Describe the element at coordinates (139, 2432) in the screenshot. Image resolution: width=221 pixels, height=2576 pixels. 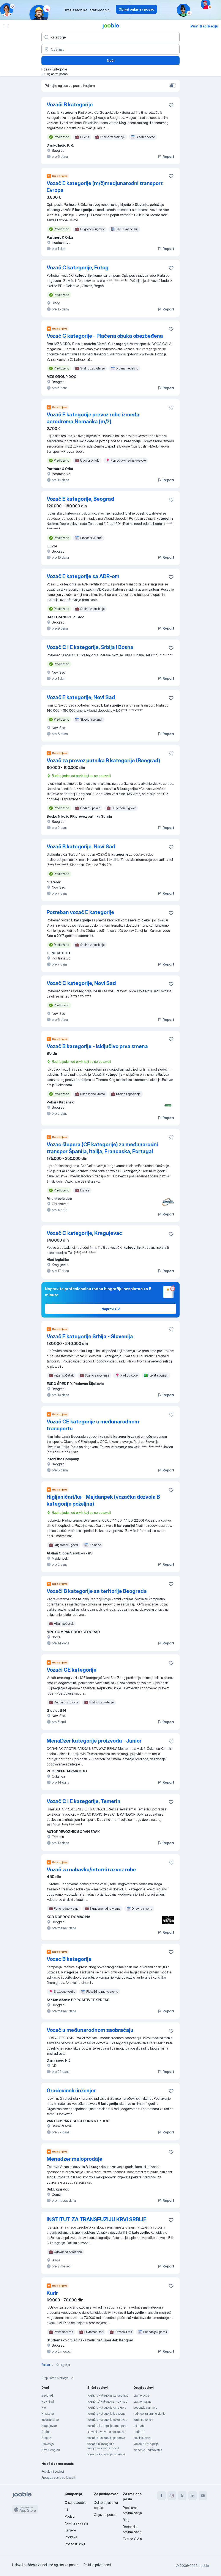
I see `dodatni` at that location.